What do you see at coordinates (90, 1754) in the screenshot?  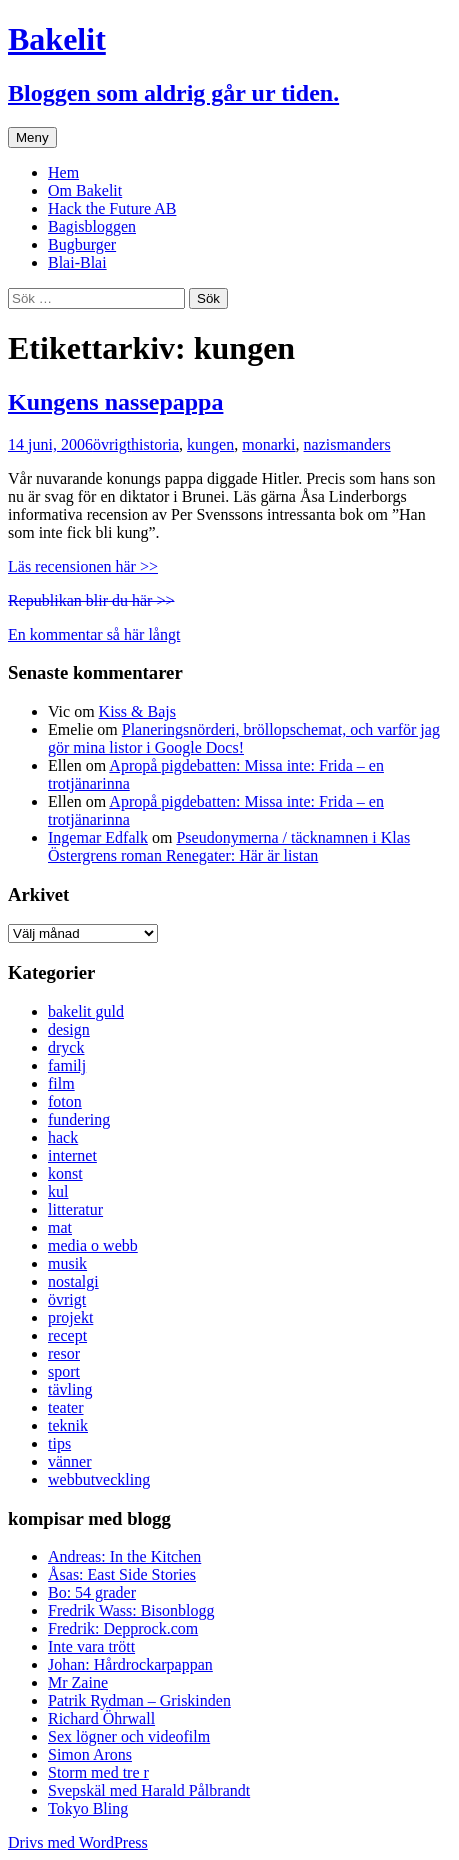 I see `Simon Arons` at bounding box center [90, 1754].